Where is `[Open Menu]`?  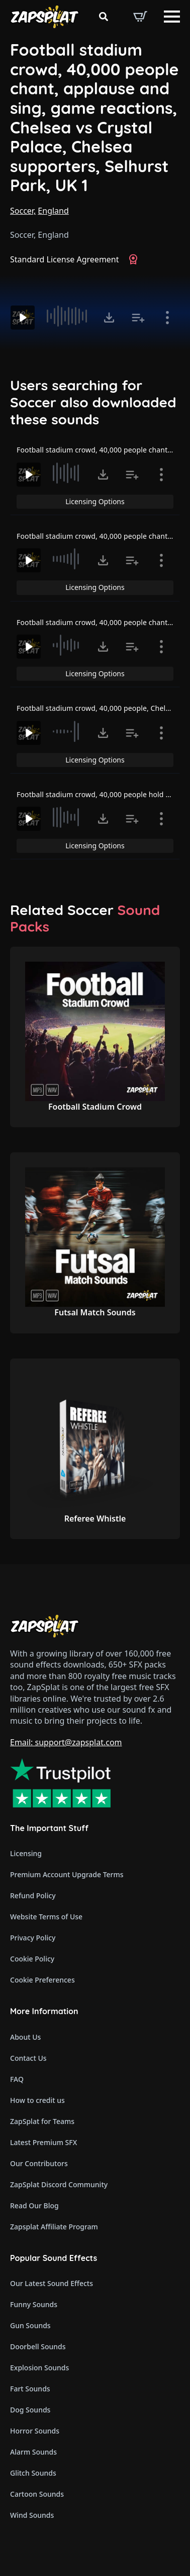 [Open Menu] is located at coordinates (172, 17).